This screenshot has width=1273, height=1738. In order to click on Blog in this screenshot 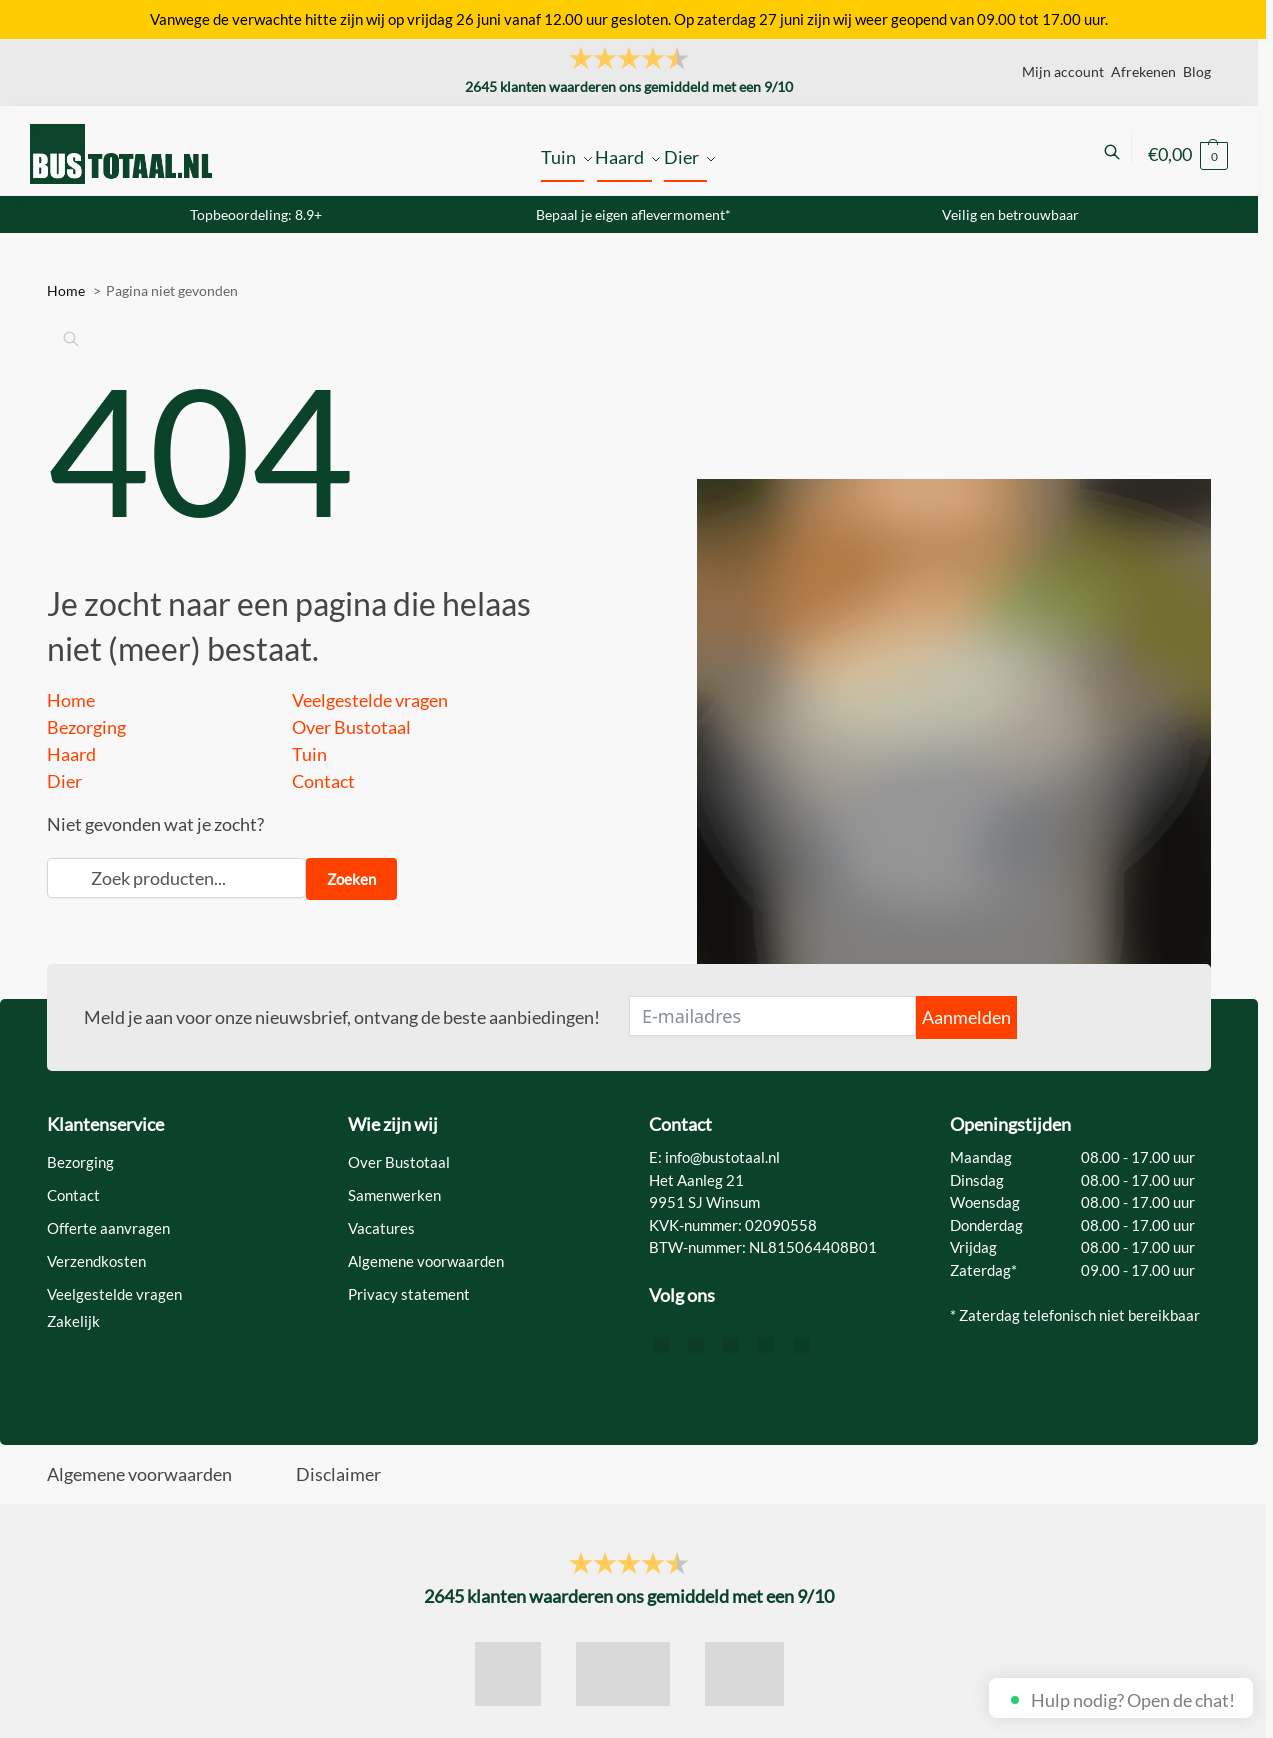, I will do `click(1197, 71)`.